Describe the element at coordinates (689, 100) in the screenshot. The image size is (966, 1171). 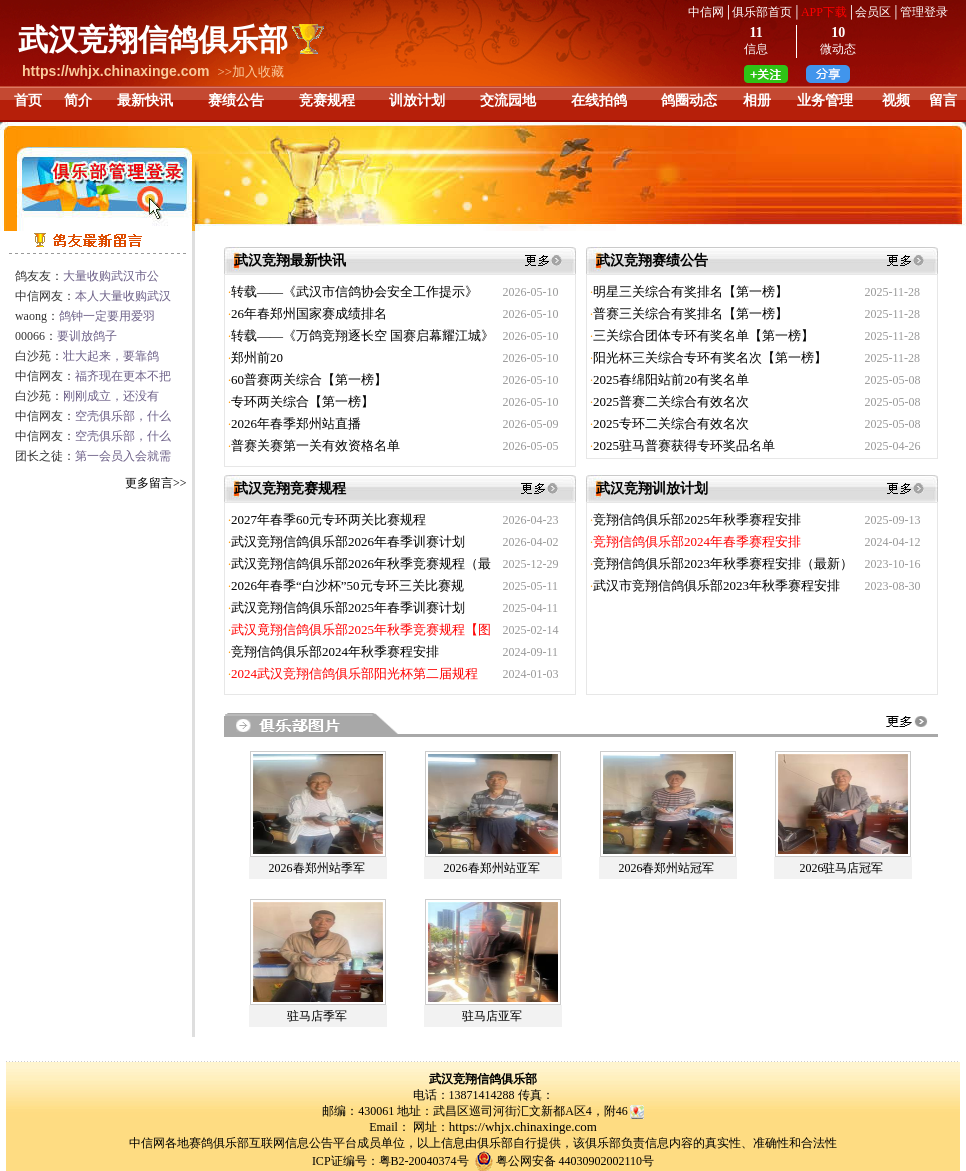
I see `鸽圈动态` at that location.